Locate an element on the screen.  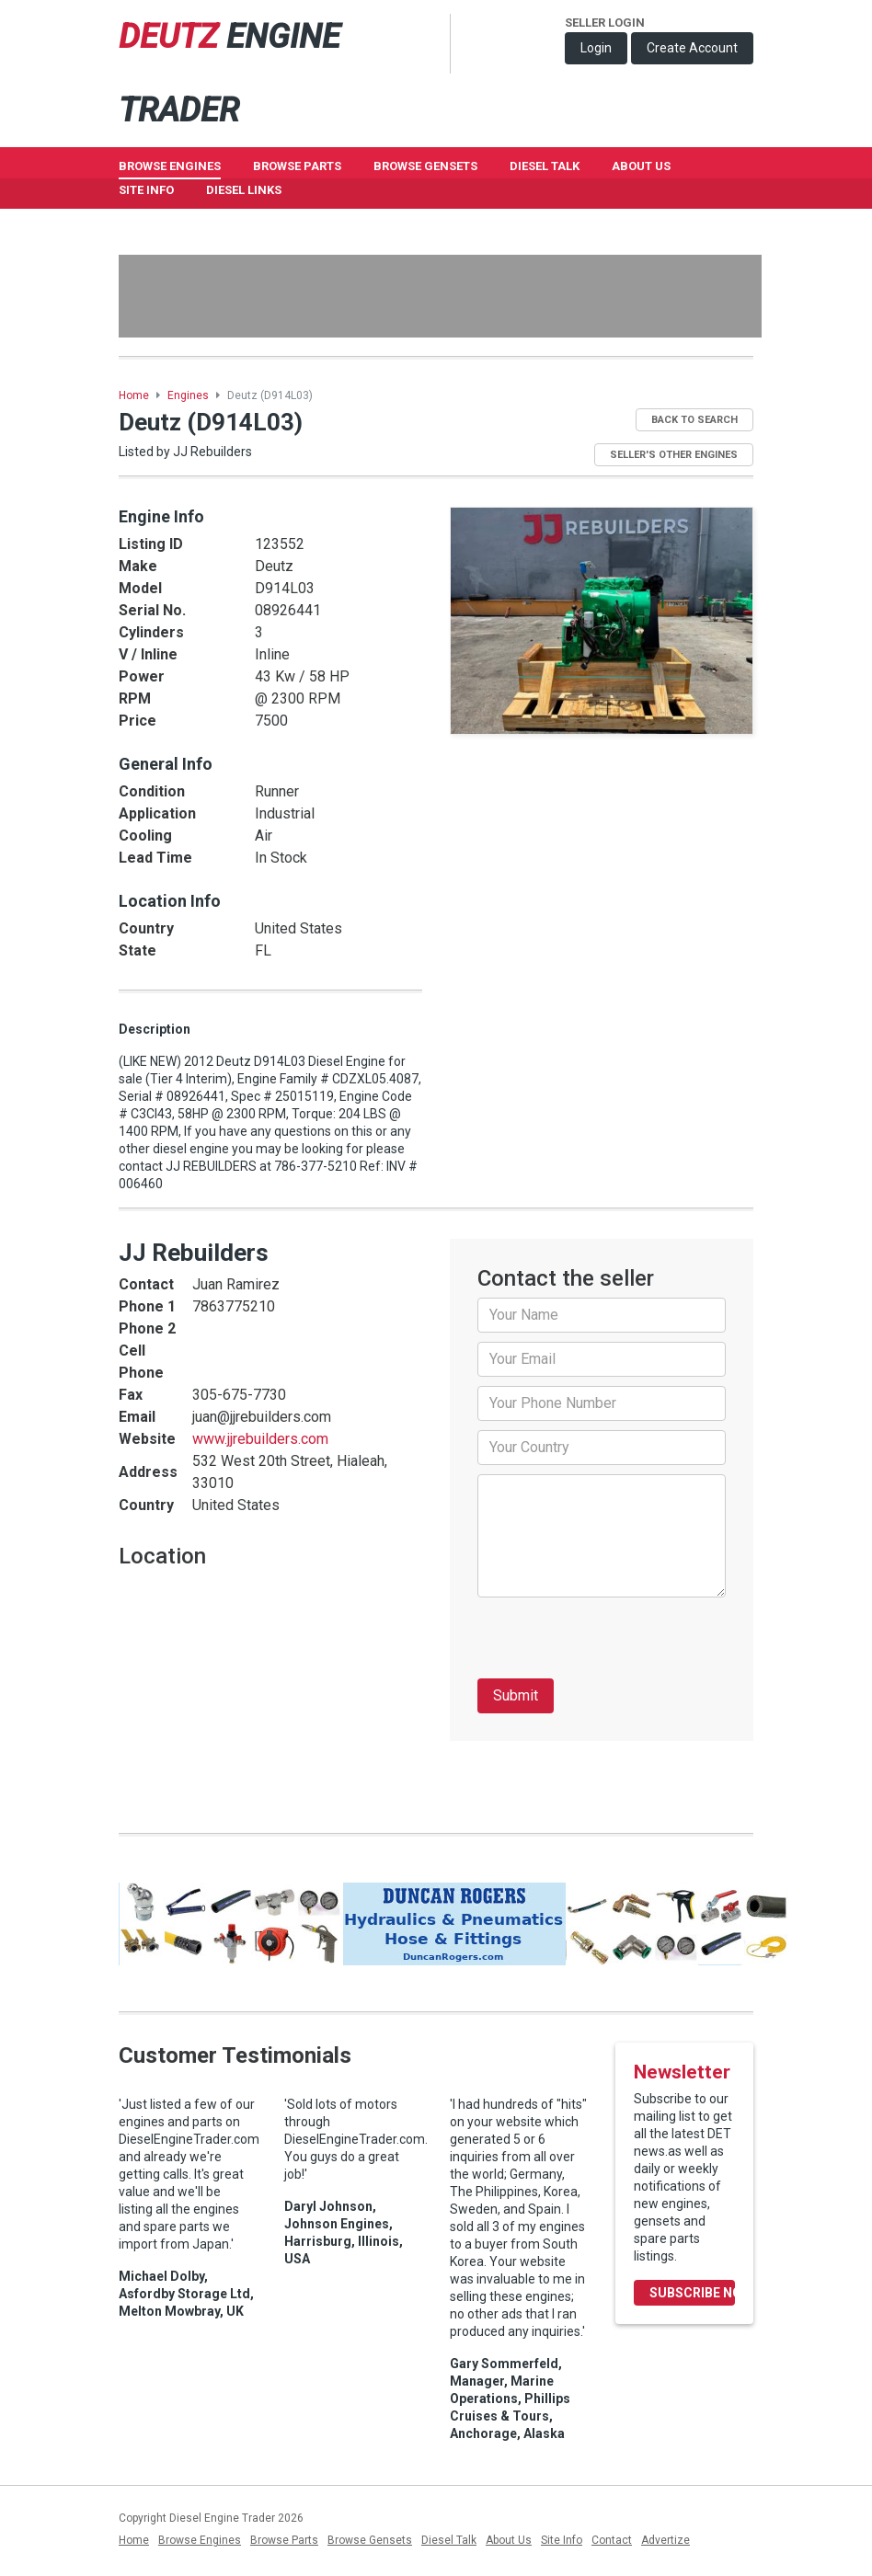
Seller's Other Engines is located at coordinates (674, 455).